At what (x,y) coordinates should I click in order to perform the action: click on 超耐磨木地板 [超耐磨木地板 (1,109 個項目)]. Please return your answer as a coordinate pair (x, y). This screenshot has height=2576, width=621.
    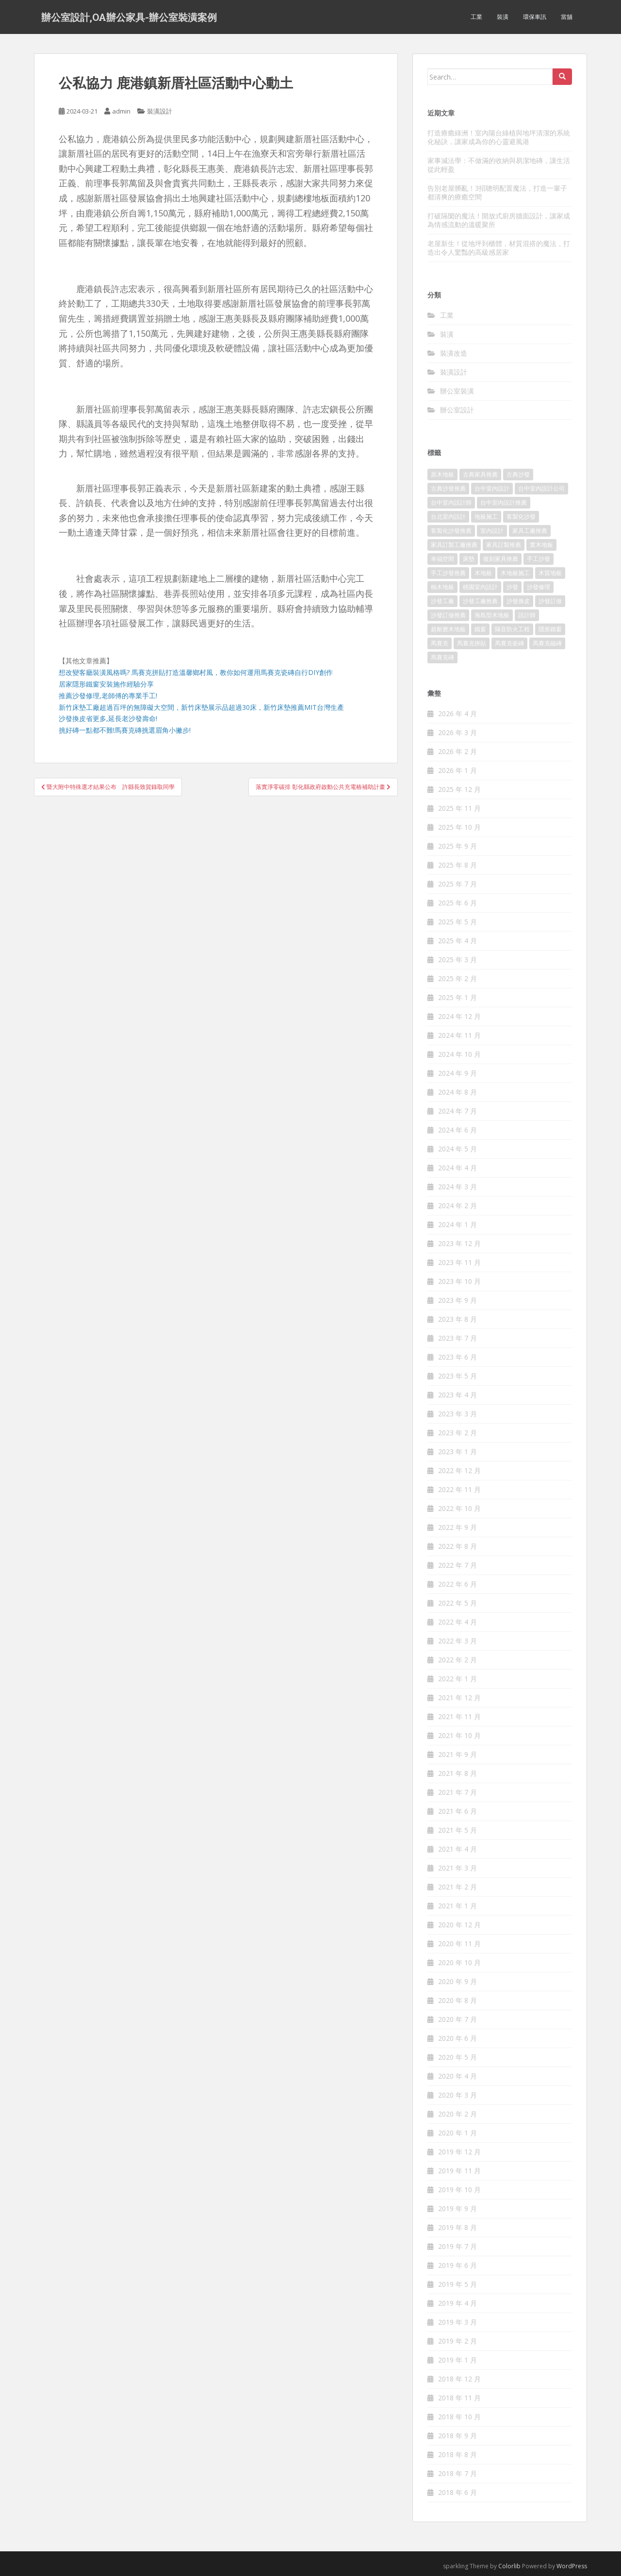
    Looking at the image, I should click on (448, 629).